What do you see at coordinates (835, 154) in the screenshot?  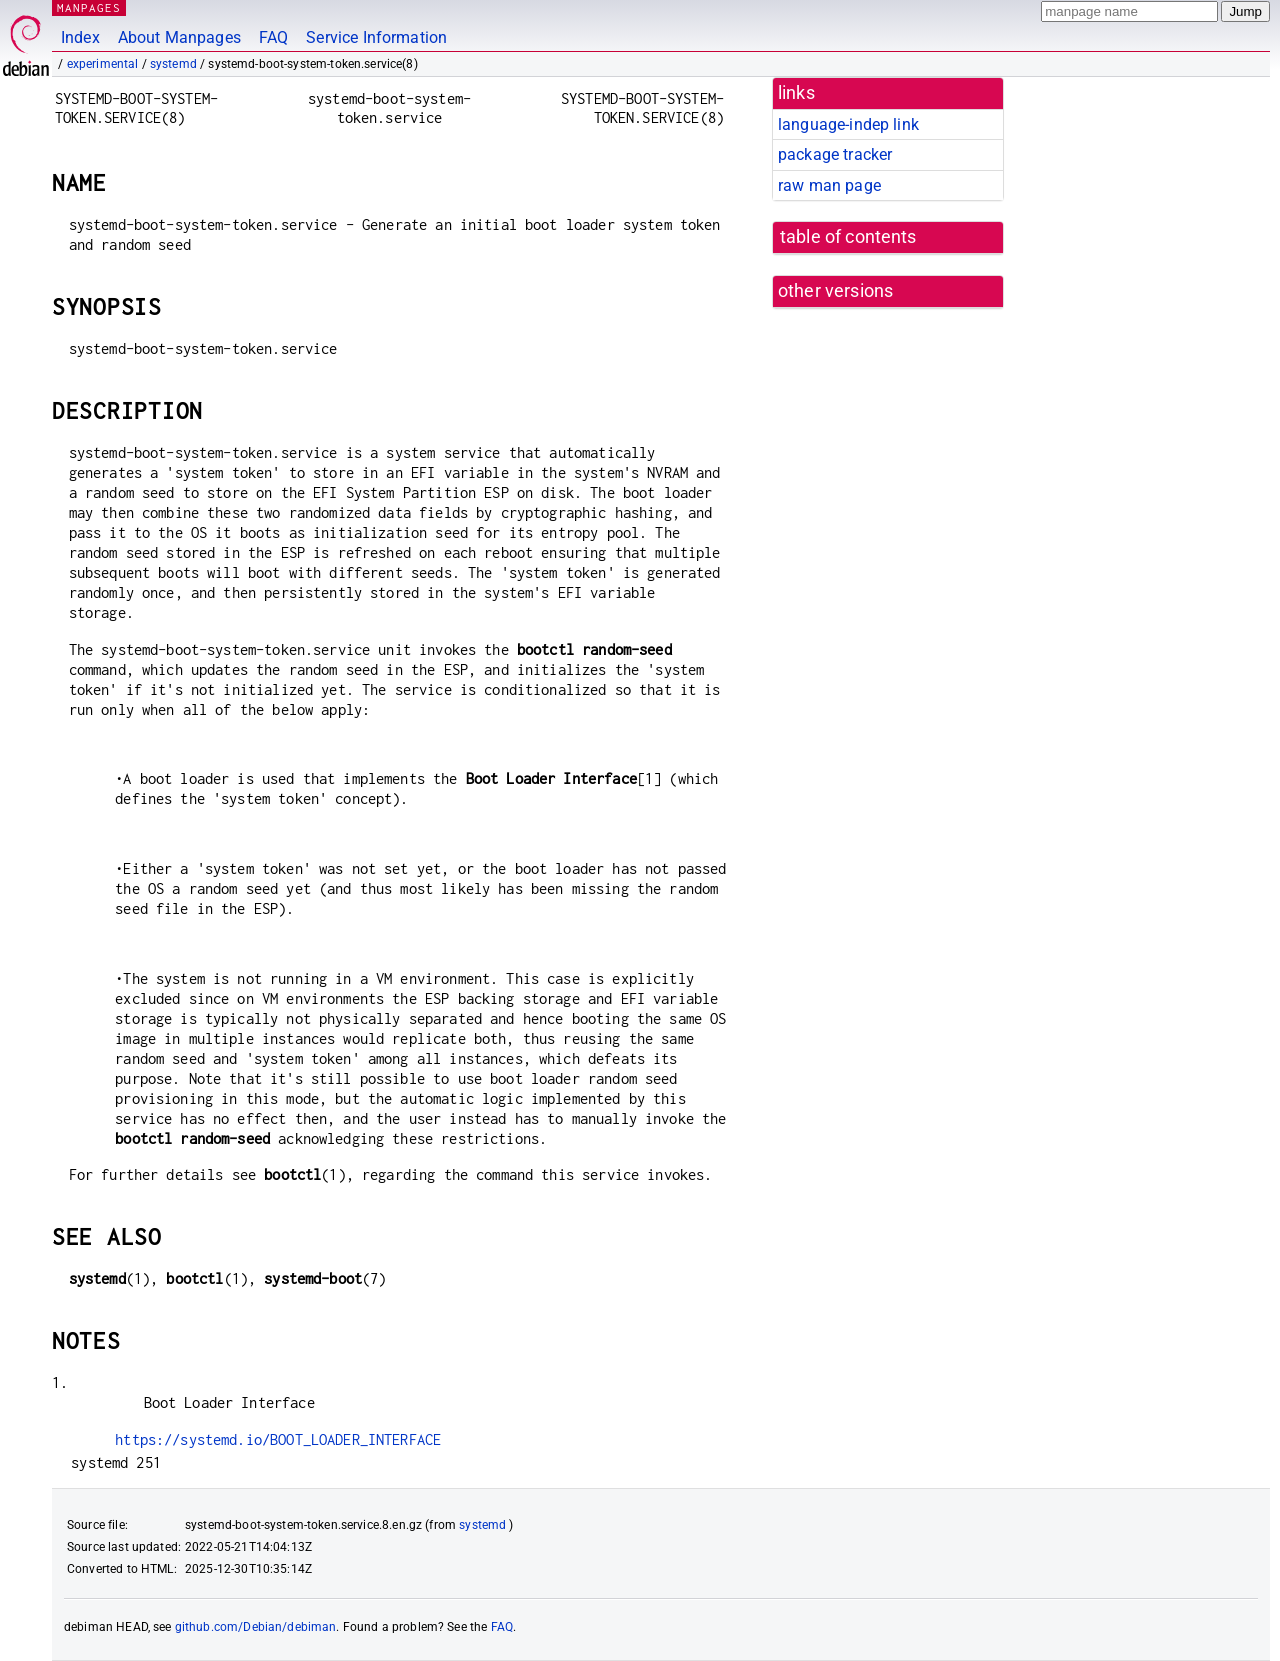 I see `package tracker` at bounding box center [835, 154].